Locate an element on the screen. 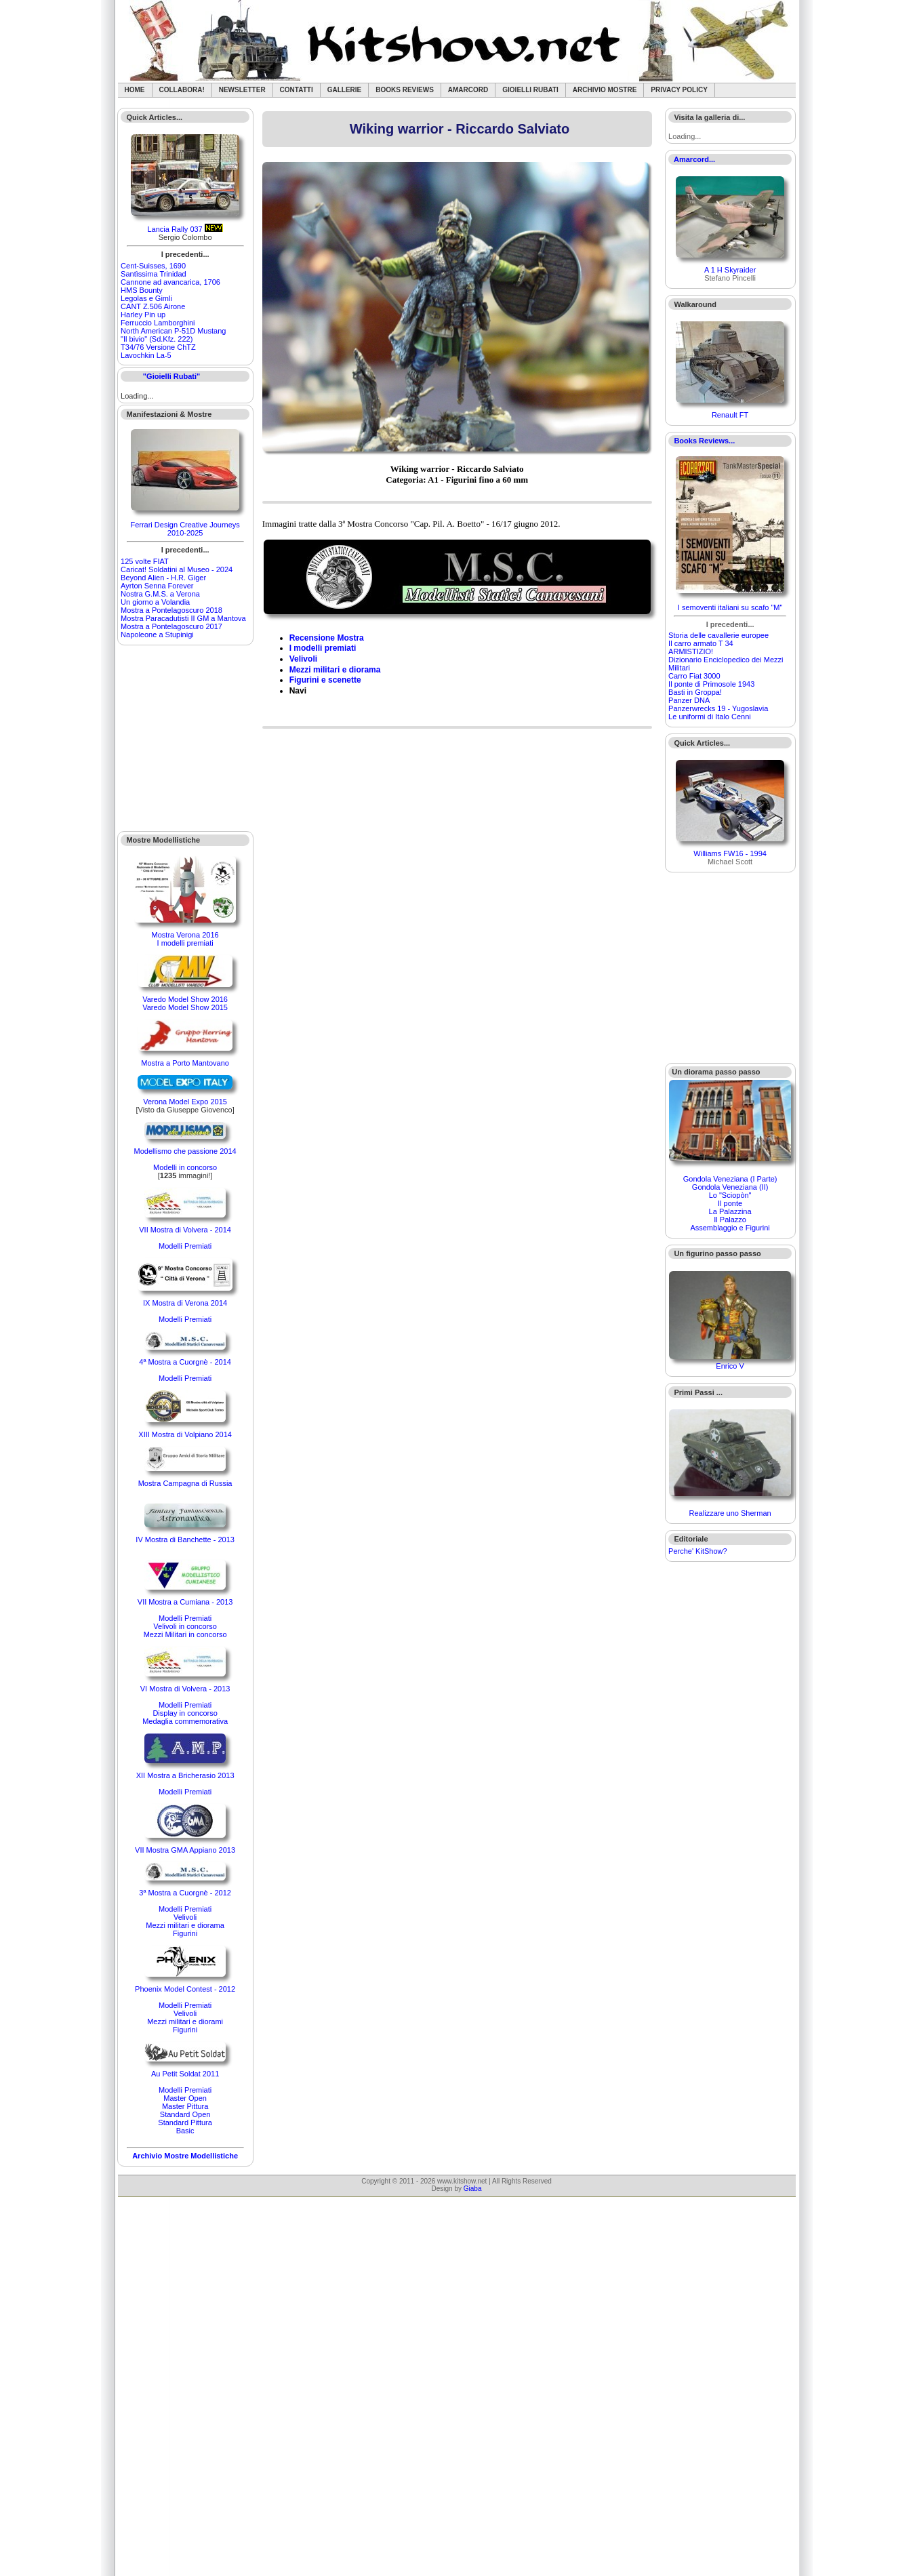 Image resolution: width=913 pixels, height=2576 pixels. Standard Pittura is located at coordinates (185, 2122).